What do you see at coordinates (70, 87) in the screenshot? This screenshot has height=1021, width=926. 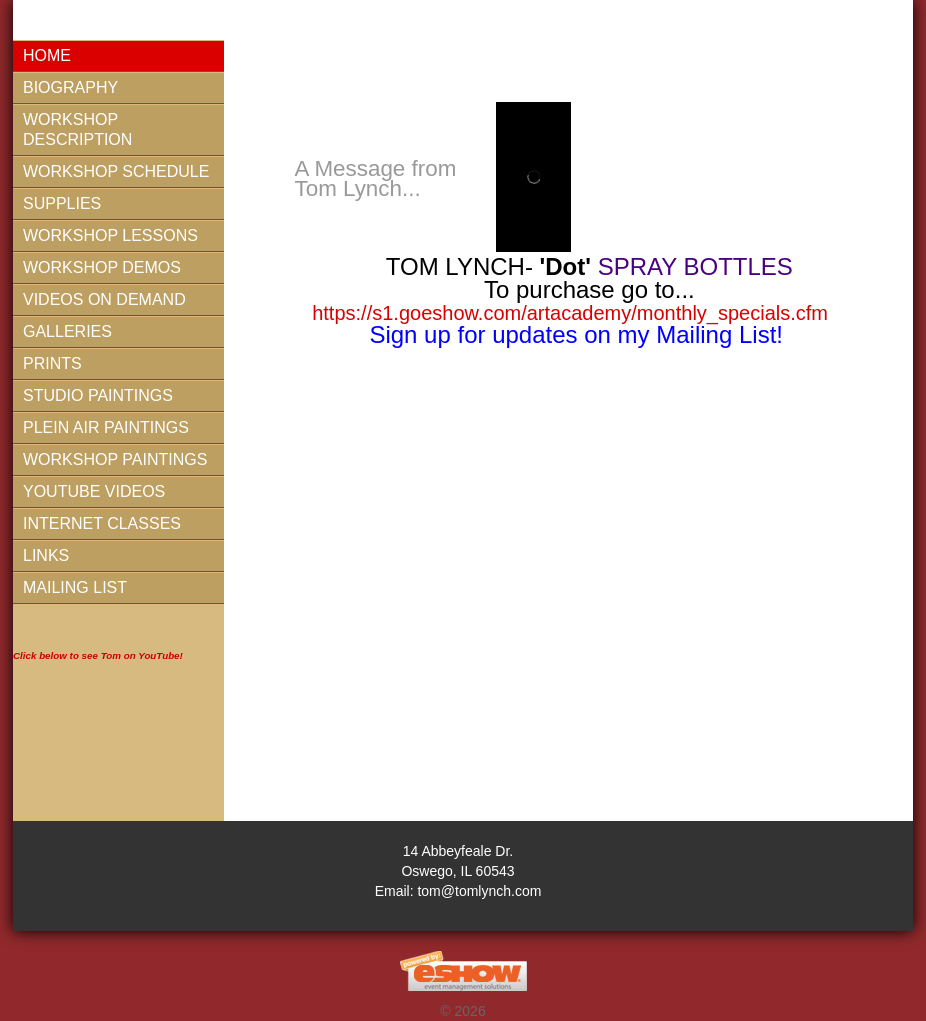 I see `Biography` at bounding box center [70, 87].